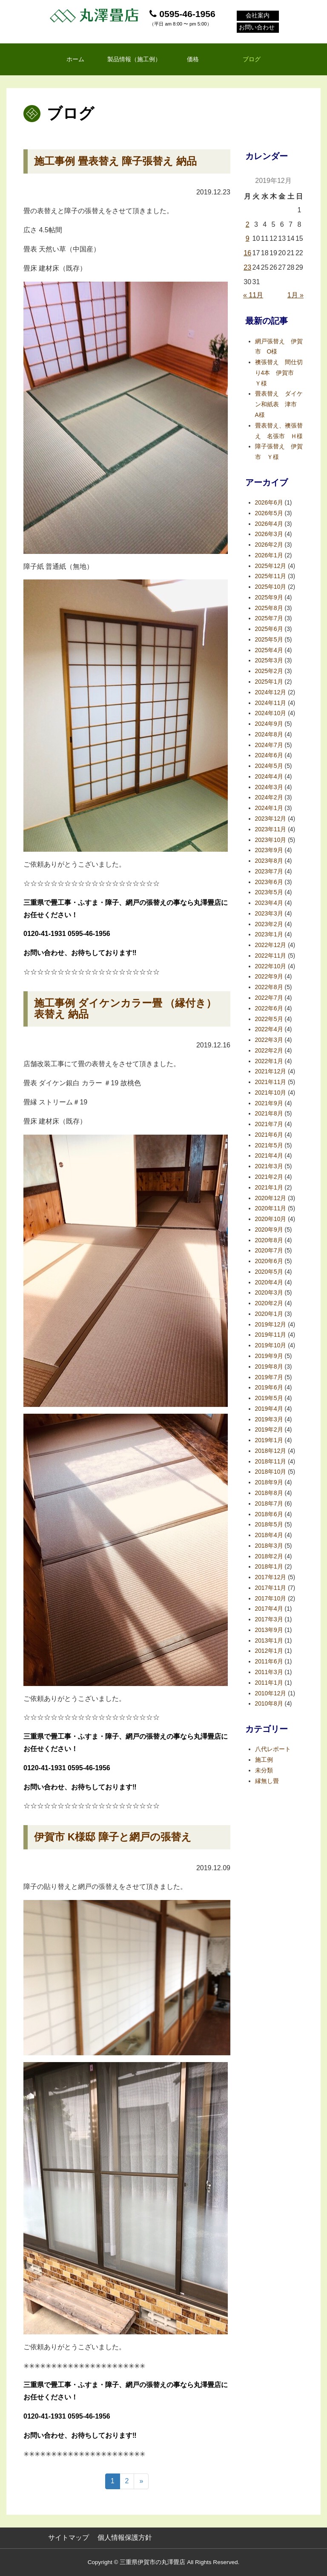  Describe the element at coordinates (269, 502) in the screenshot. I see `2026年6月` at that location.